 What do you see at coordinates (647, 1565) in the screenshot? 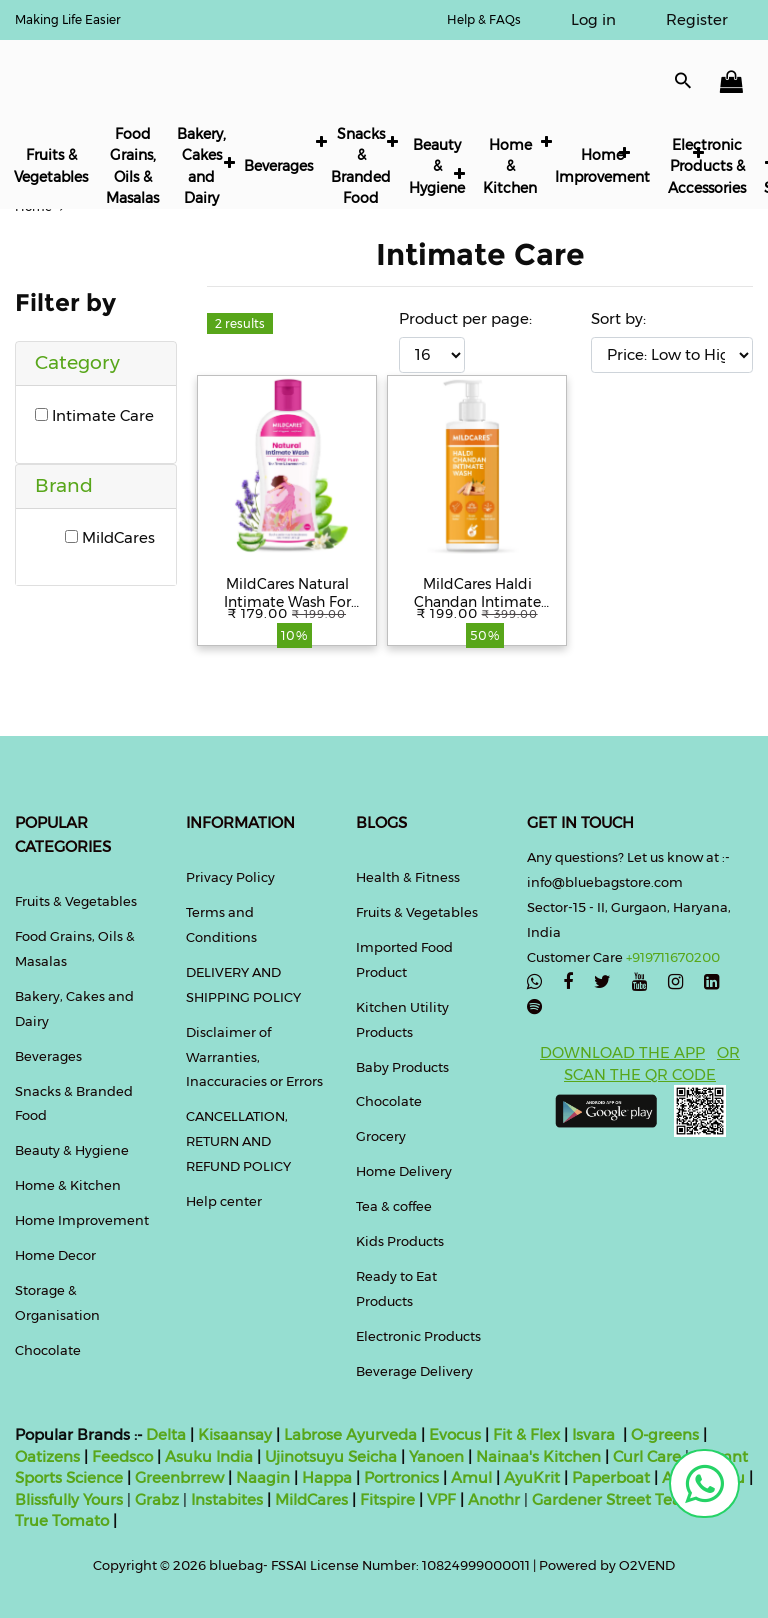
I see `O2VEND` at bounding box center [647, 1565].